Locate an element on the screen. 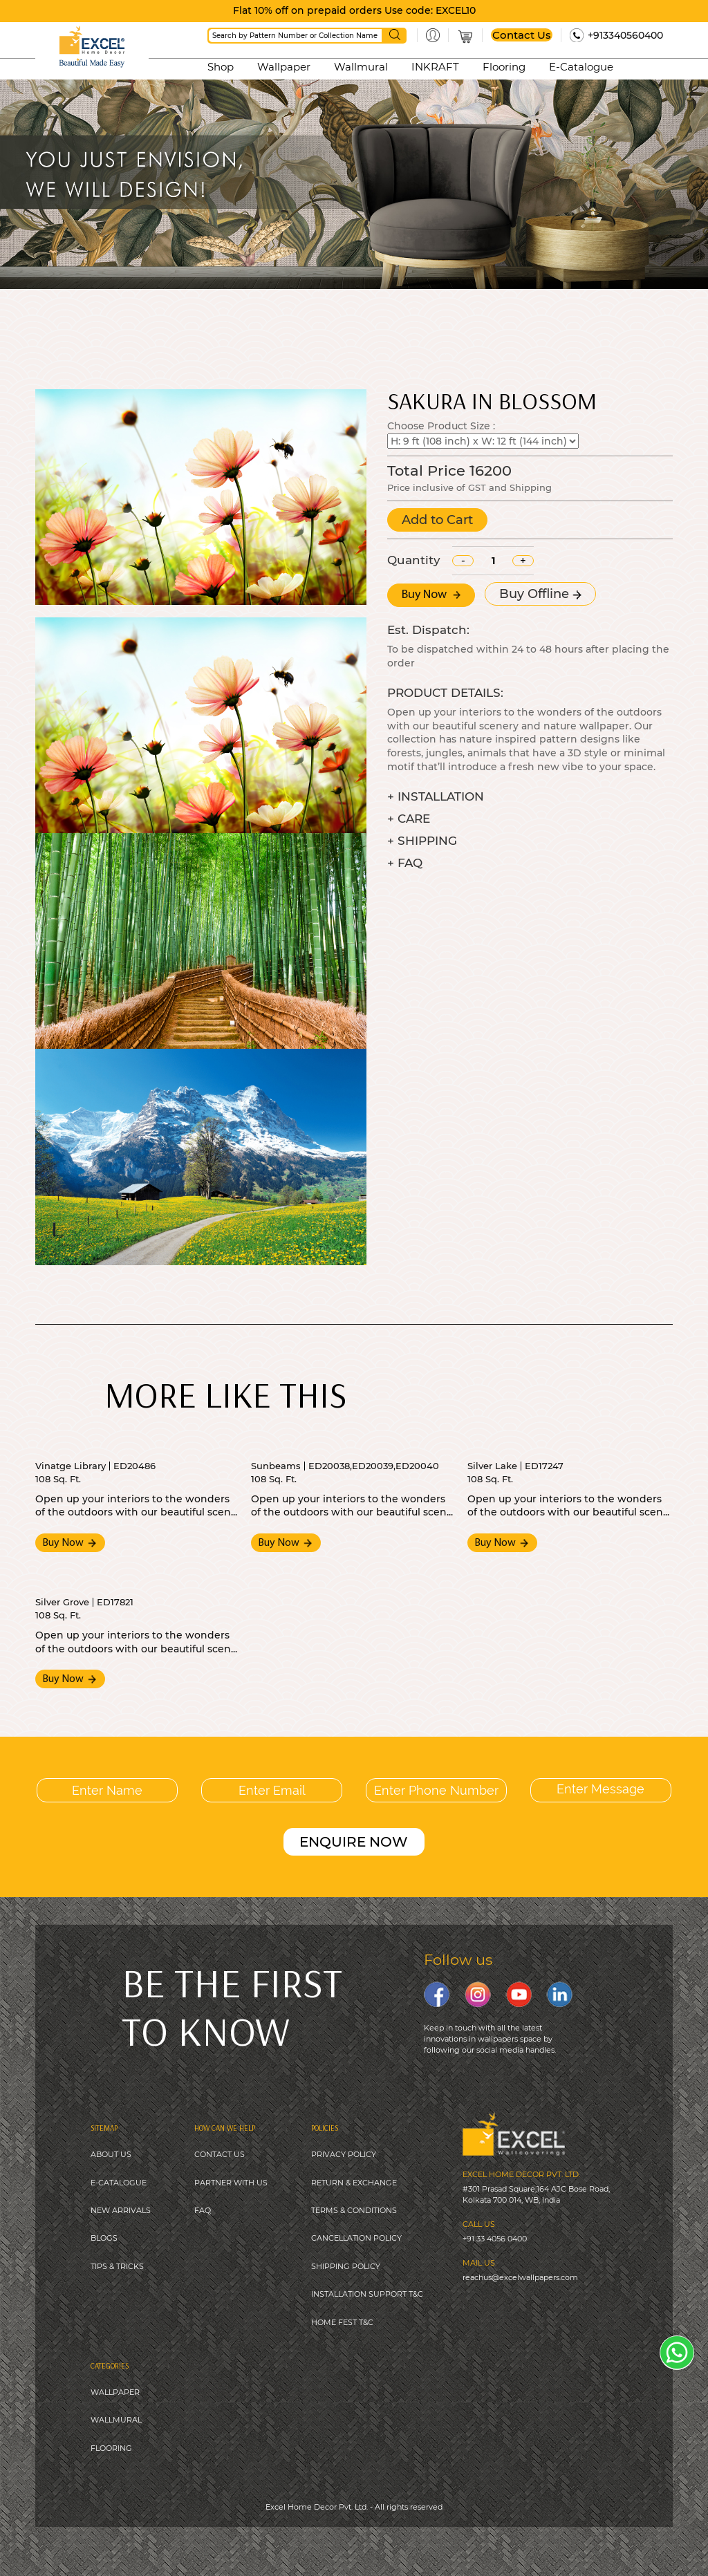  INKRAFT is located at coordinates (435, 66).